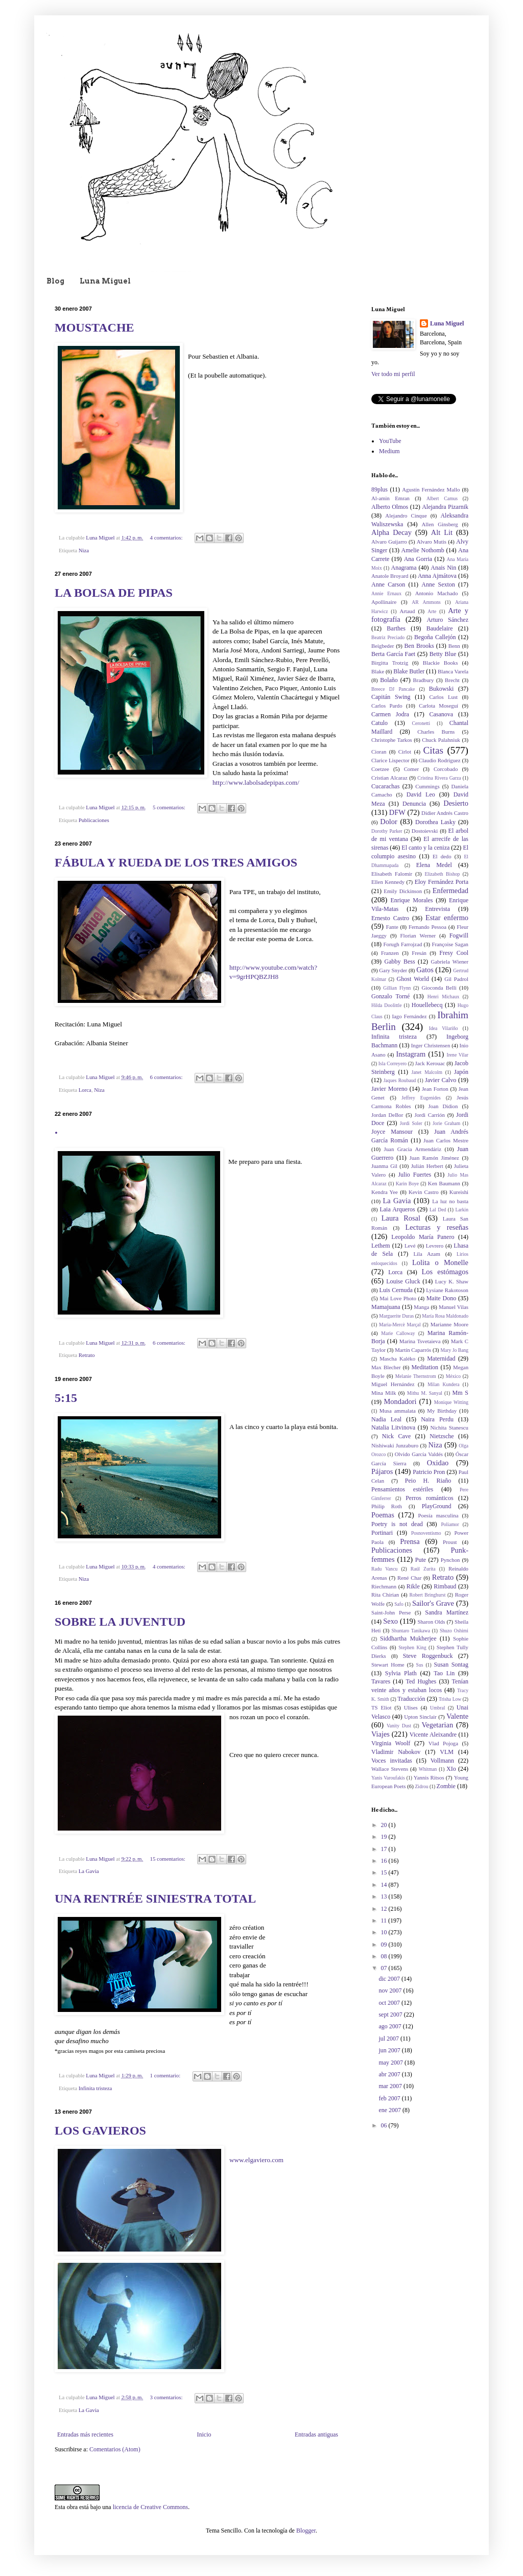 The height and width of the screenshot is (2576, 523). Describe the element at coordinates (436, 1506) in the screenshot. I see `PlayGround` at that location.